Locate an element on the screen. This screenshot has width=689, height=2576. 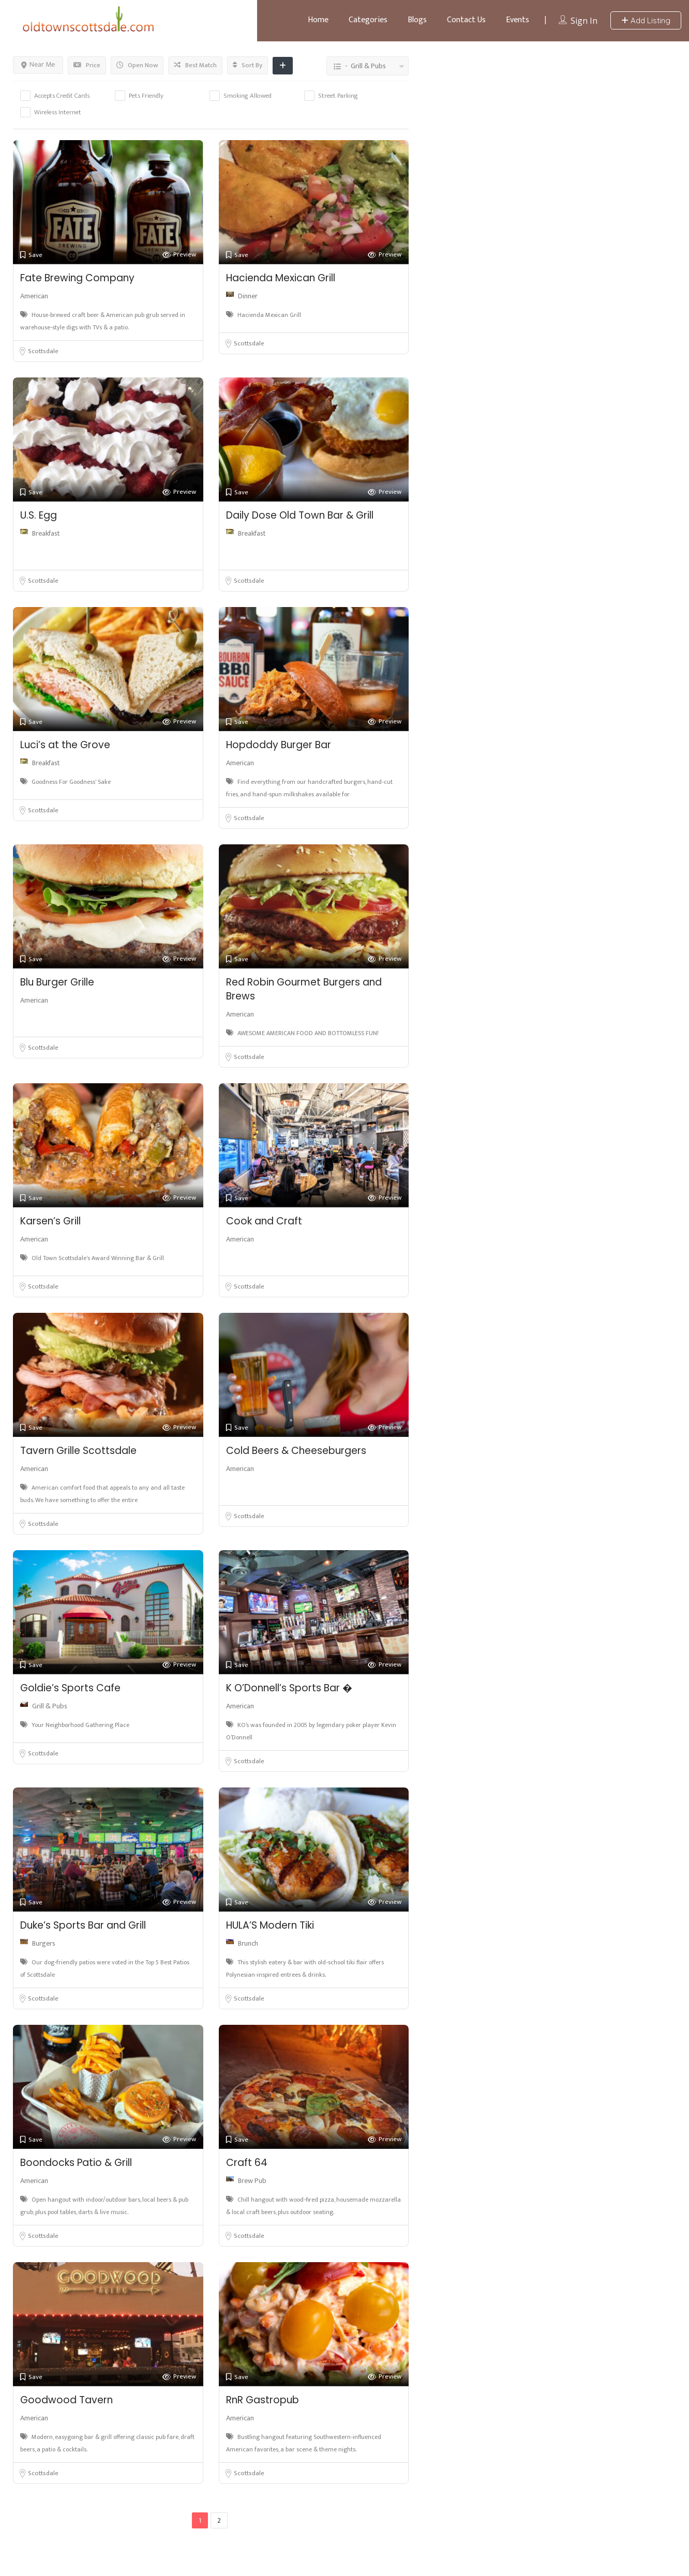
Near Me is located at coordinates (38, 64).